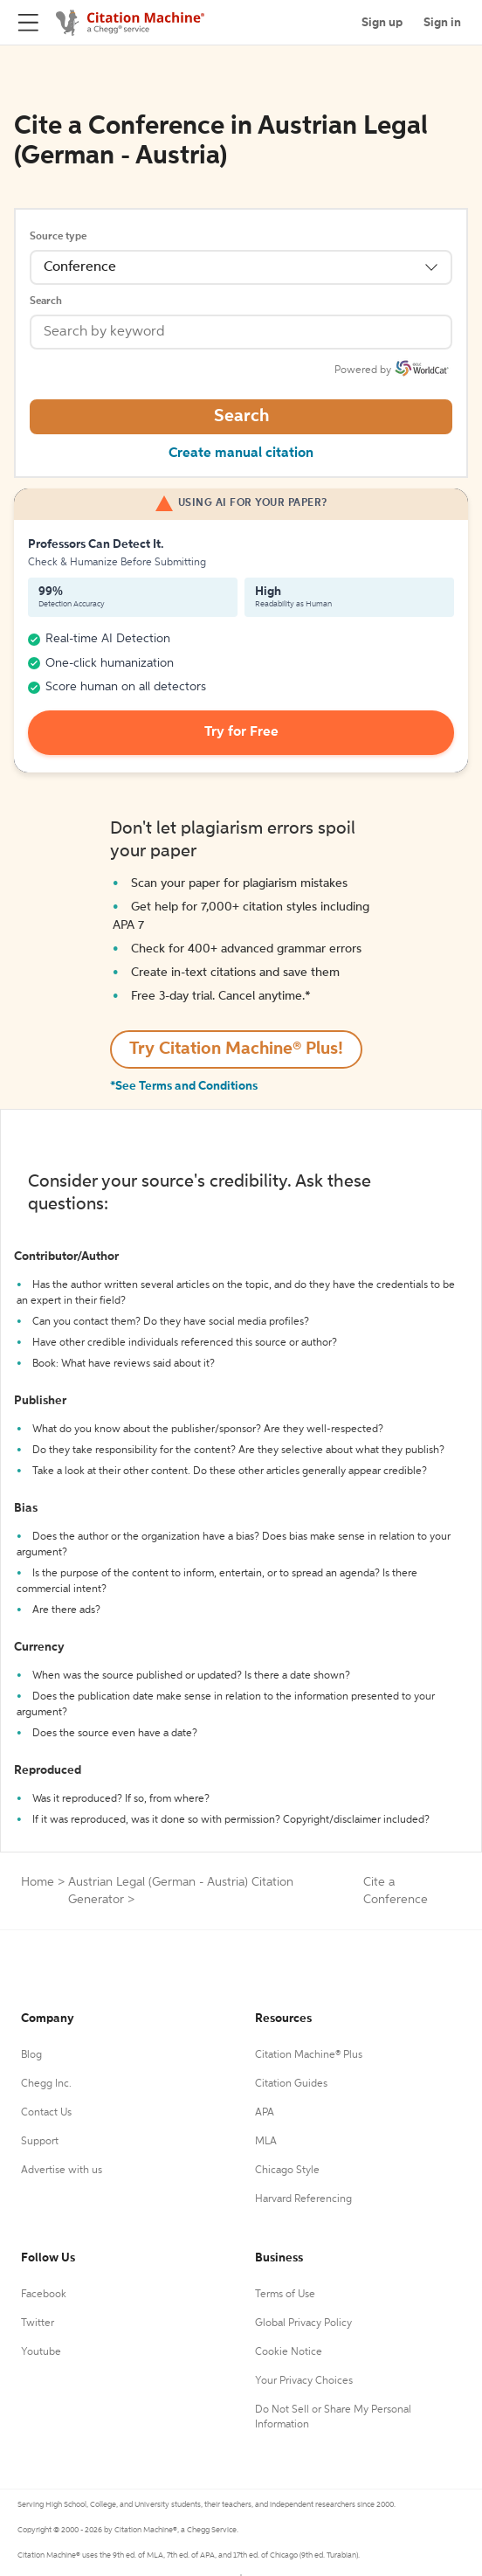 This screenshot has width=482, height=2576. I want to click on Citation Machine® Plus, so click(308, 2055).